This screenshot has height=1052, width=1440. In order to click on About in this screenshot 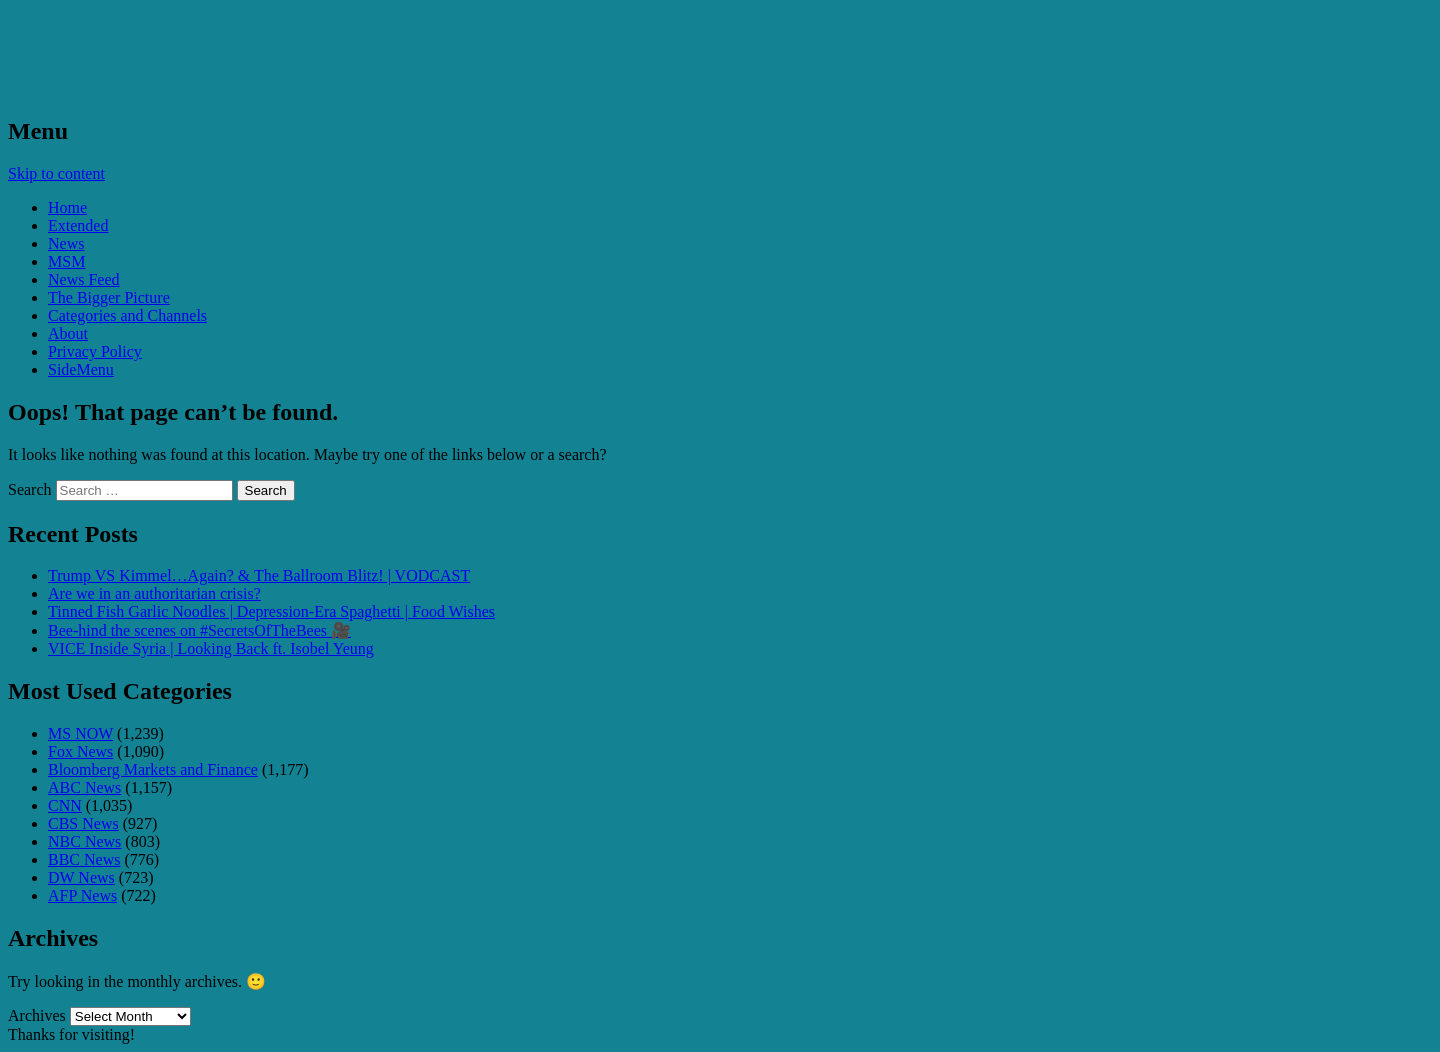, I will do `click(68, 333)`.